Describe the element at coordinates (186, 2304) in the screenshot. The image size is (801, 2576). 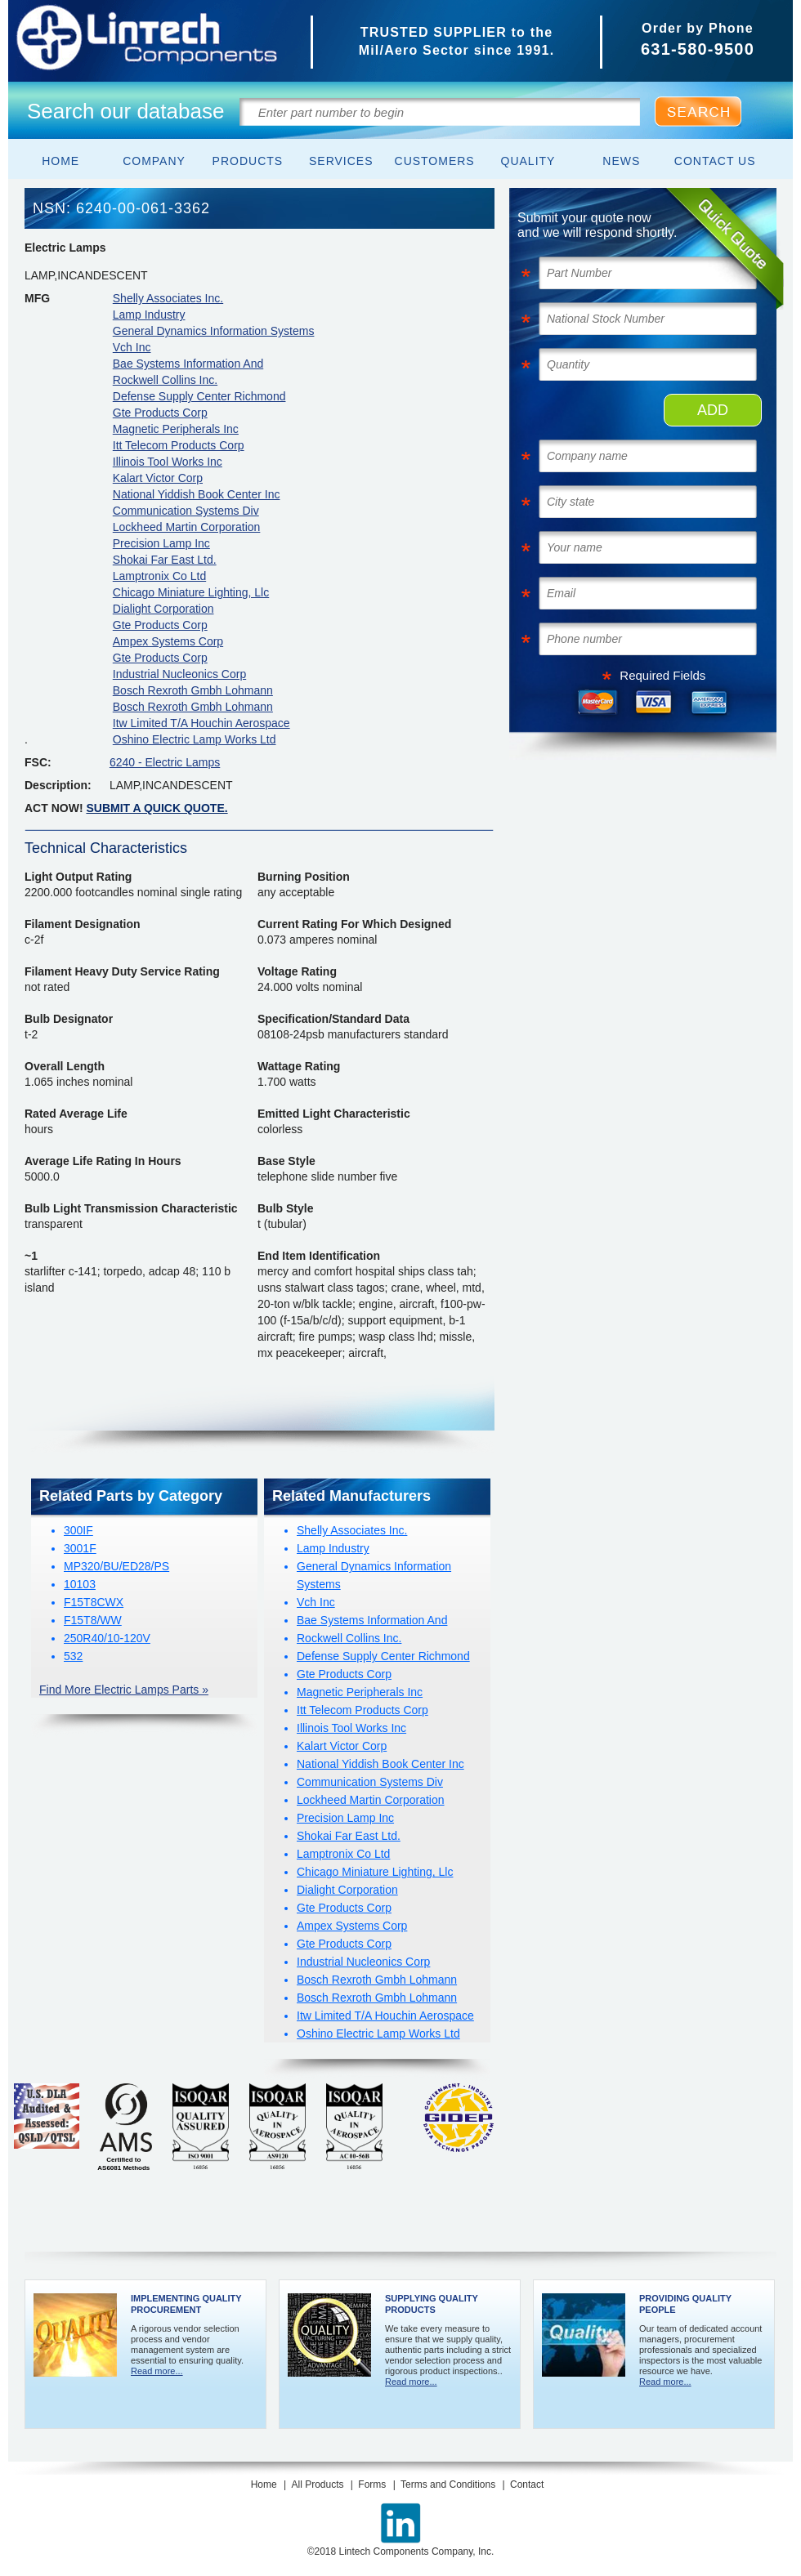
I see `Implementing Quality Procurement` at that location.